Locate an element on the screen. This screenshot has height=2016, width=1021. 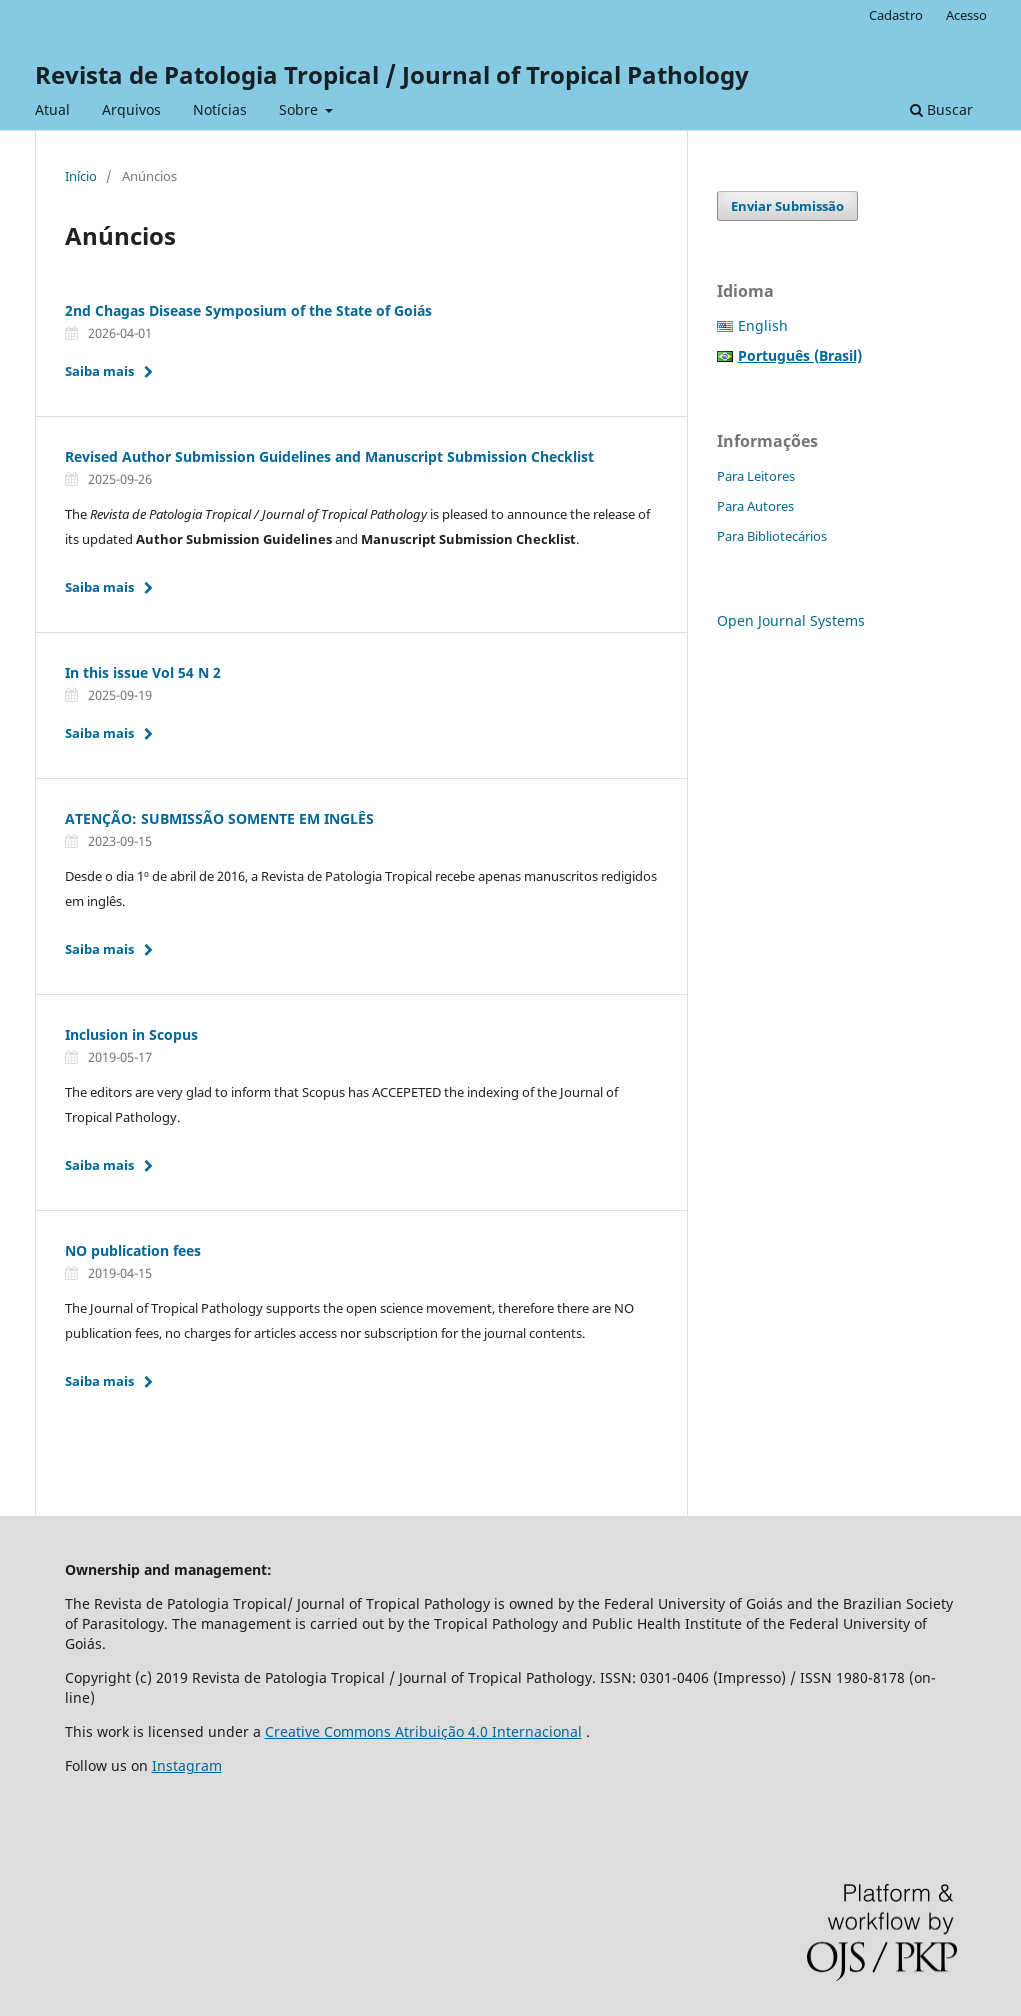
2nd Chagas Disease Symposium of the State of Goiás is located at coordinates (248, 310).